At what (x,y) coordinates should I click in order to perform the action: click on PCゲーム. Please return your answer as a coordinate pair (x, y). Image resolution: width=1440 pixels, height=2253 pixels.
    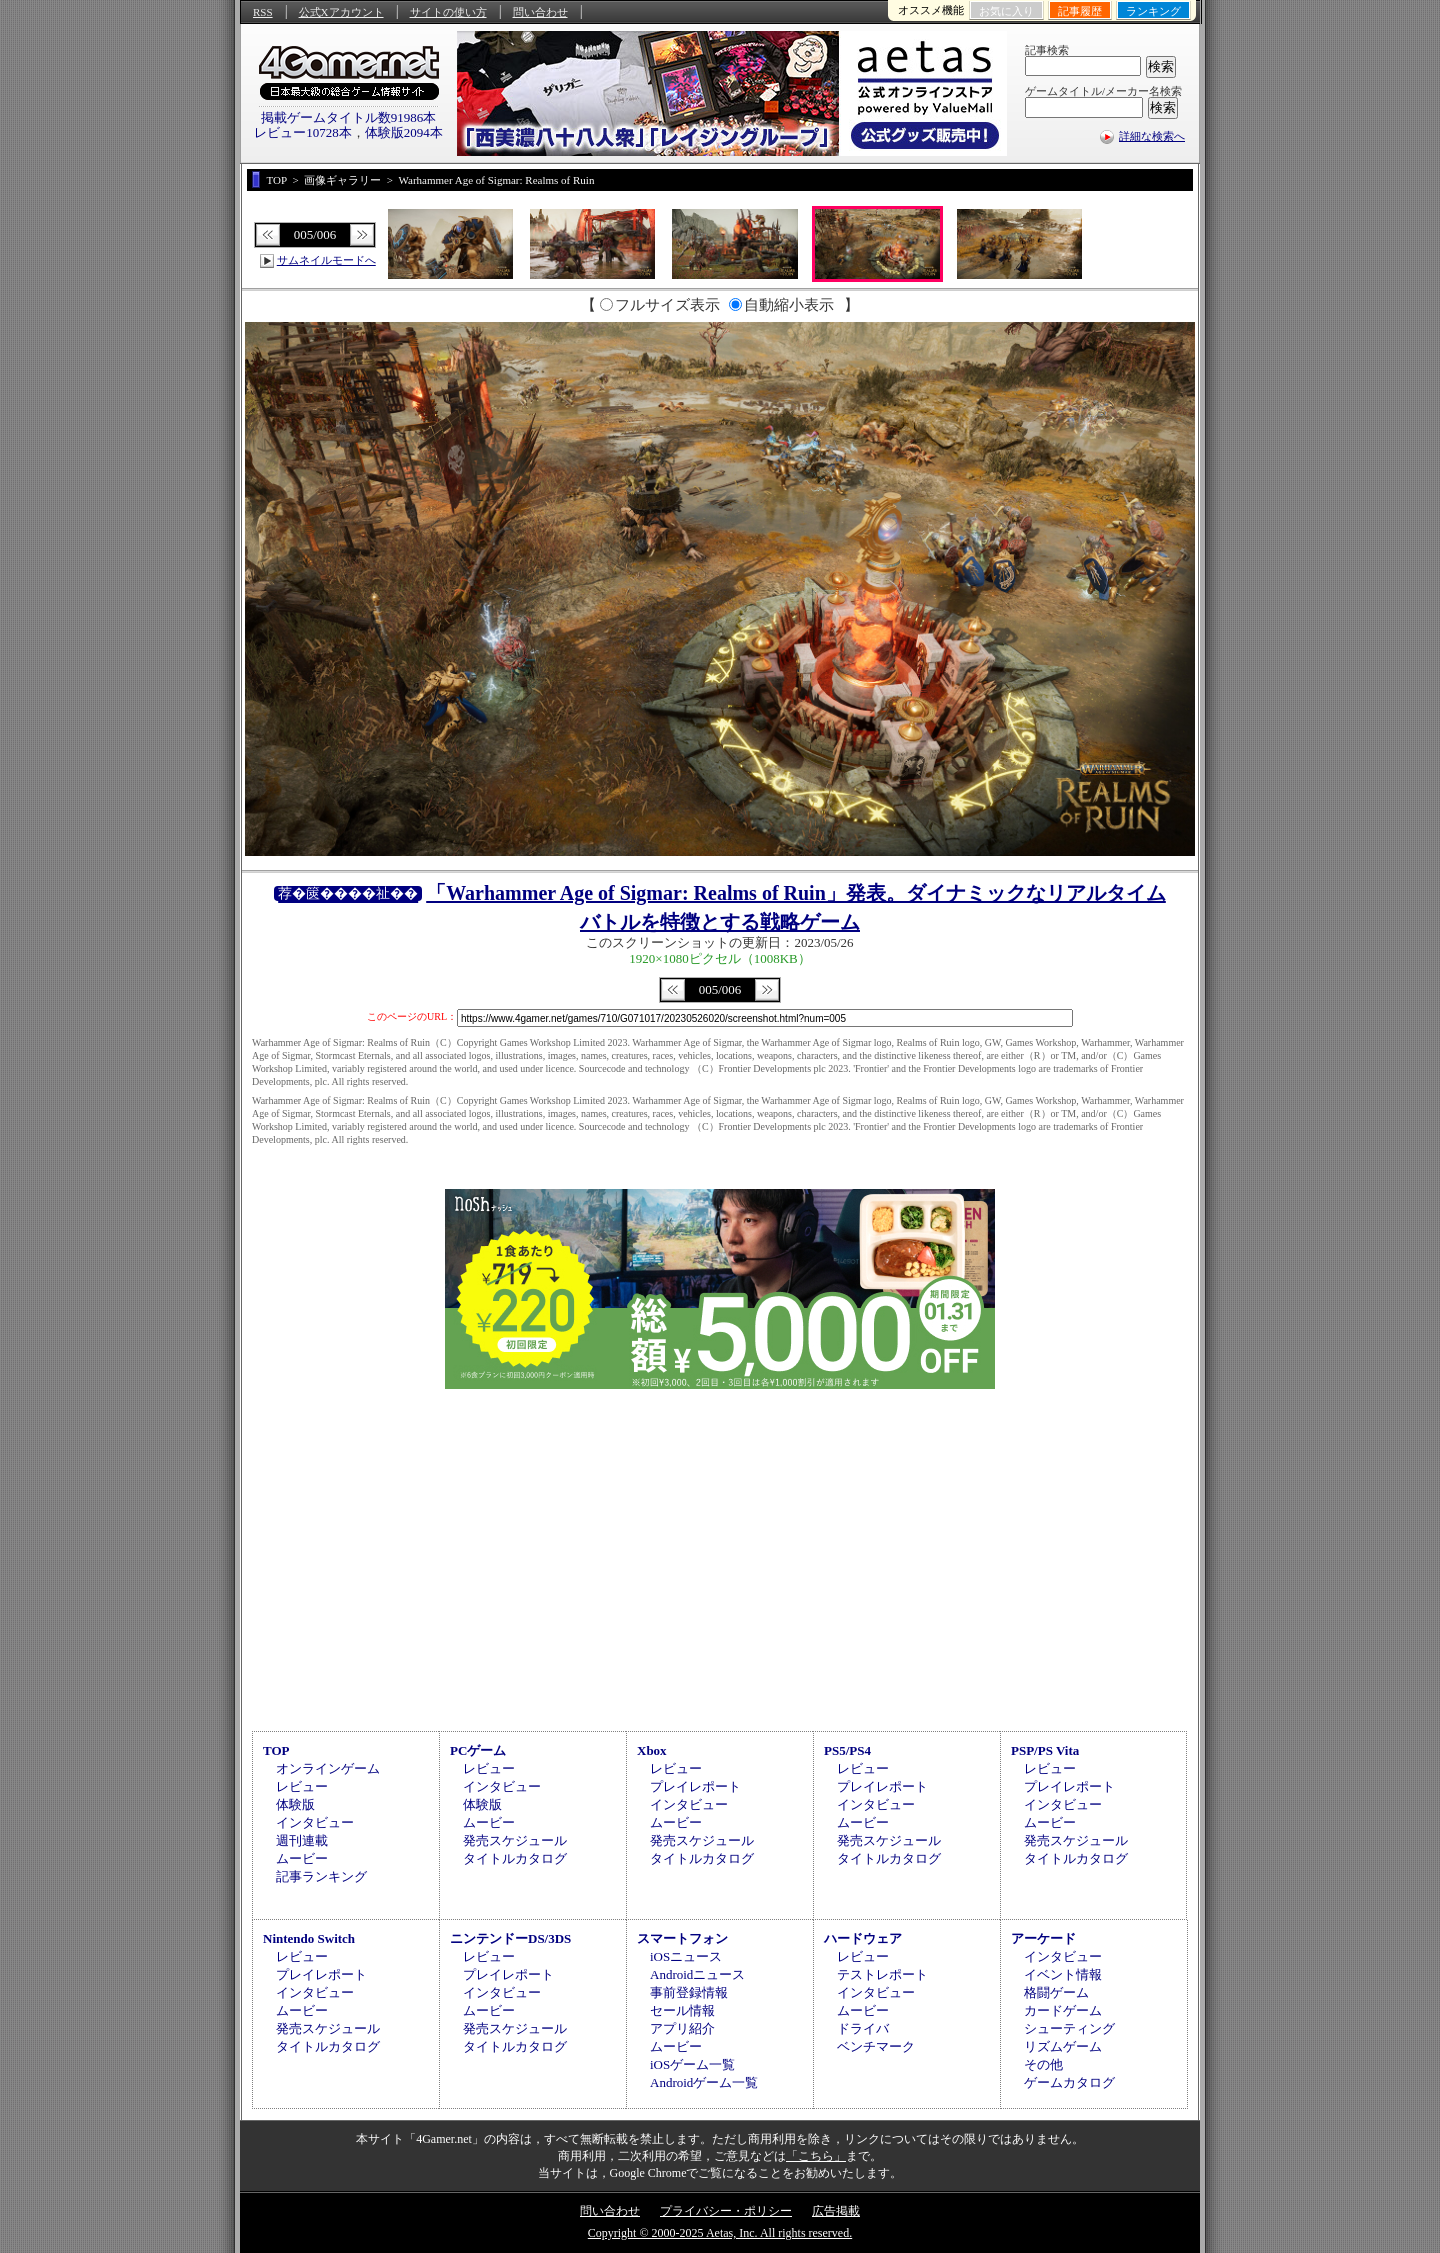
    Looking at the image, I should click on (478, 1750).